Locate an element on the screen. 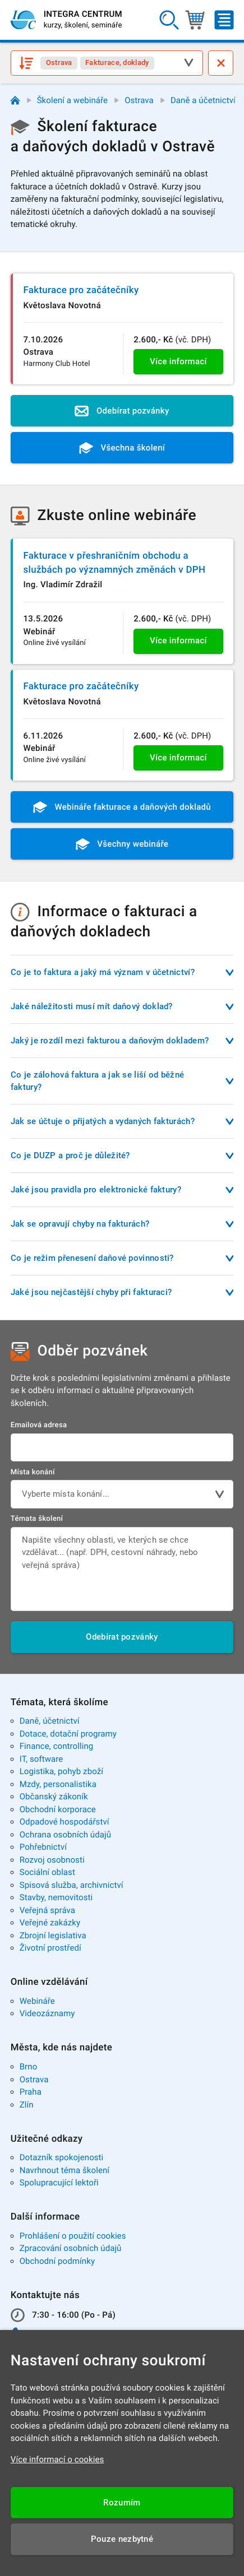  Životní prostředí is located at coordinates (50, 1948).